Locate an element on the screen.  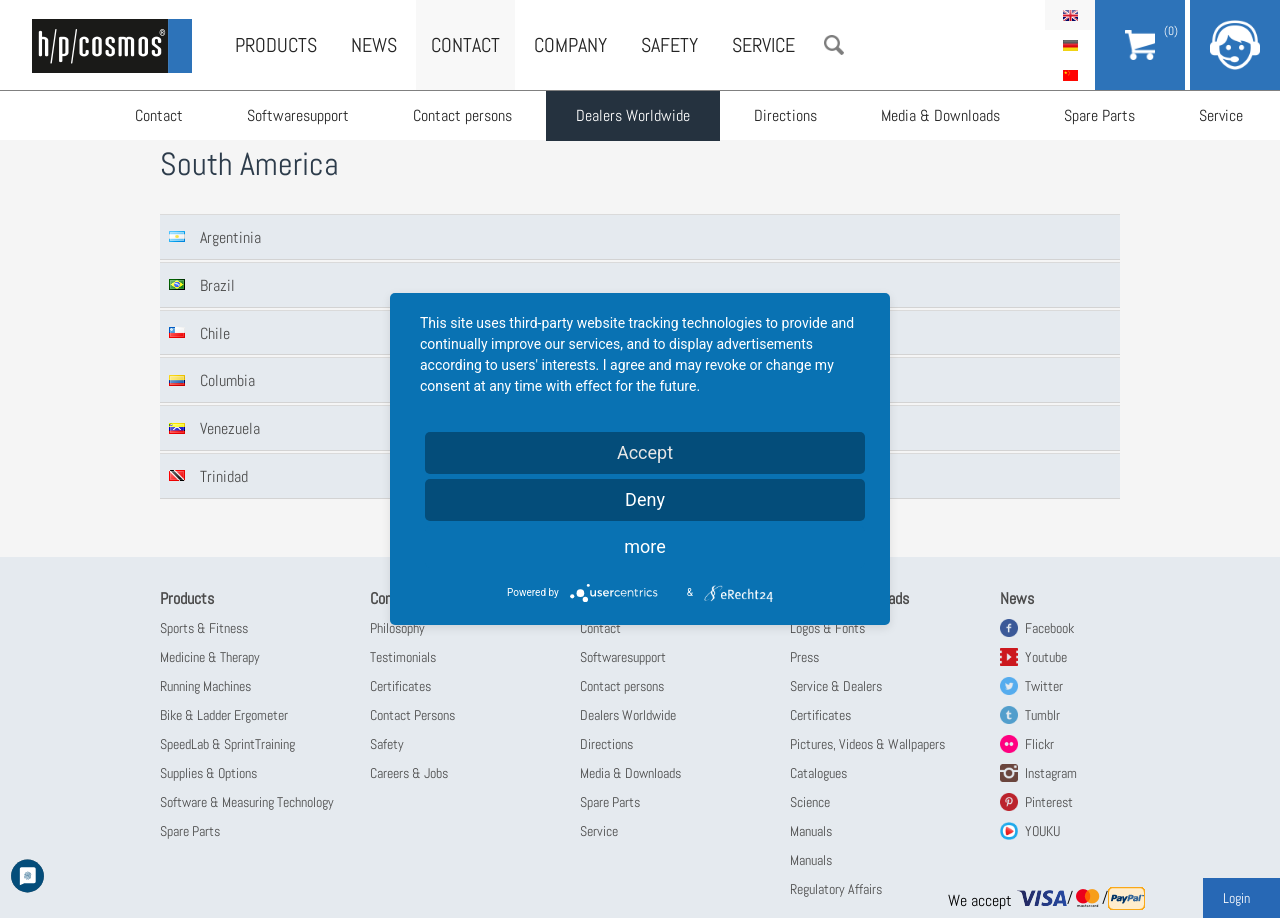
Twitter is located at coordinates (1044, 686).